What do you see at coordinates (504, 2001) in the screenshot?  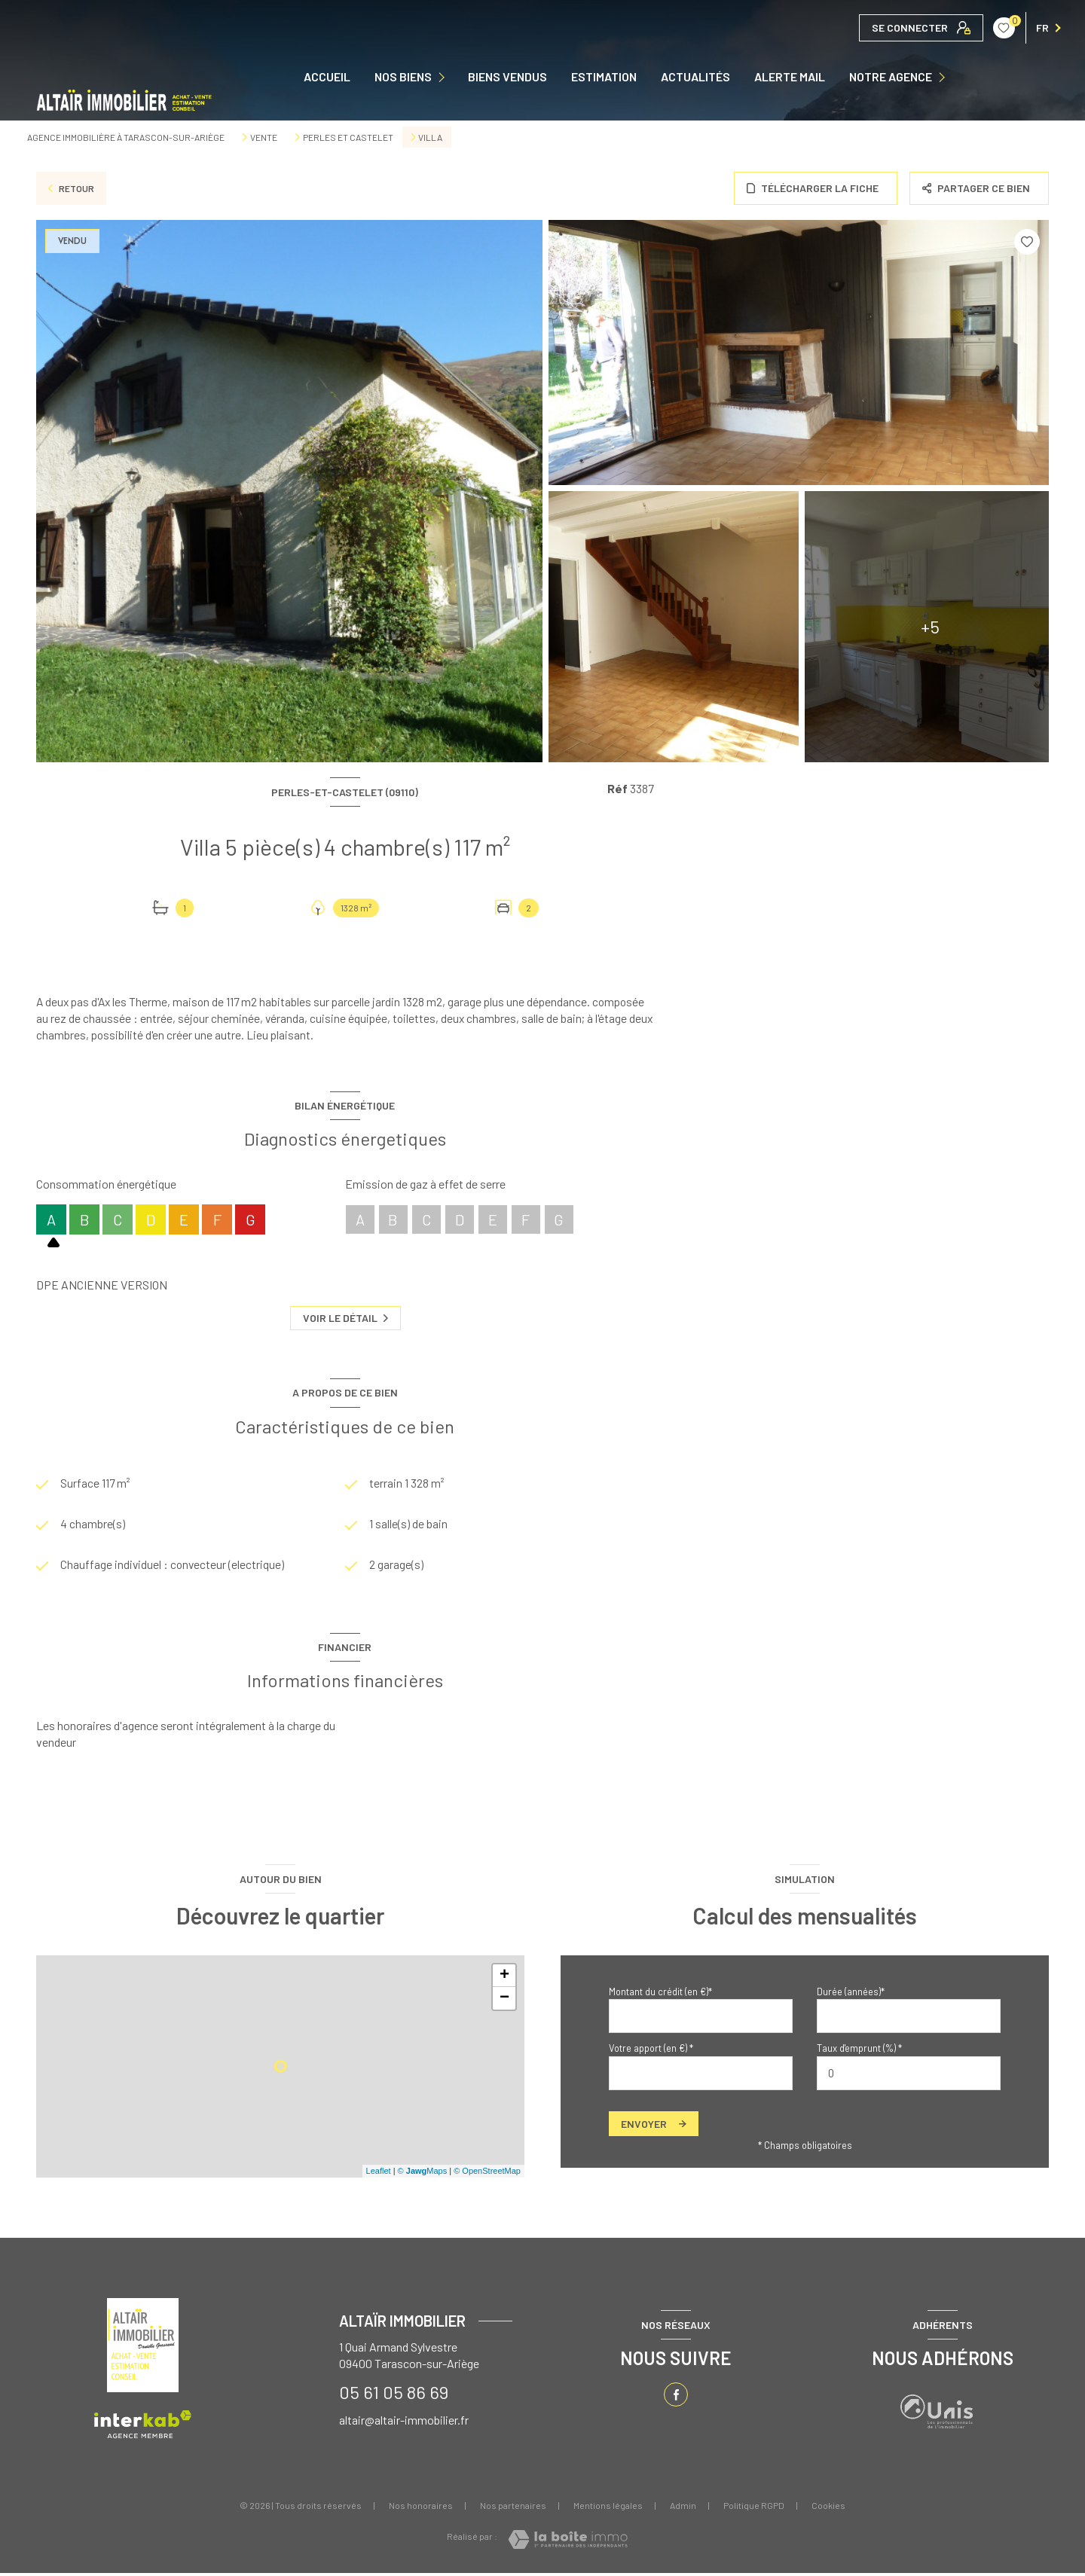 I see `− [button]` at bounding box center [504, 2001].